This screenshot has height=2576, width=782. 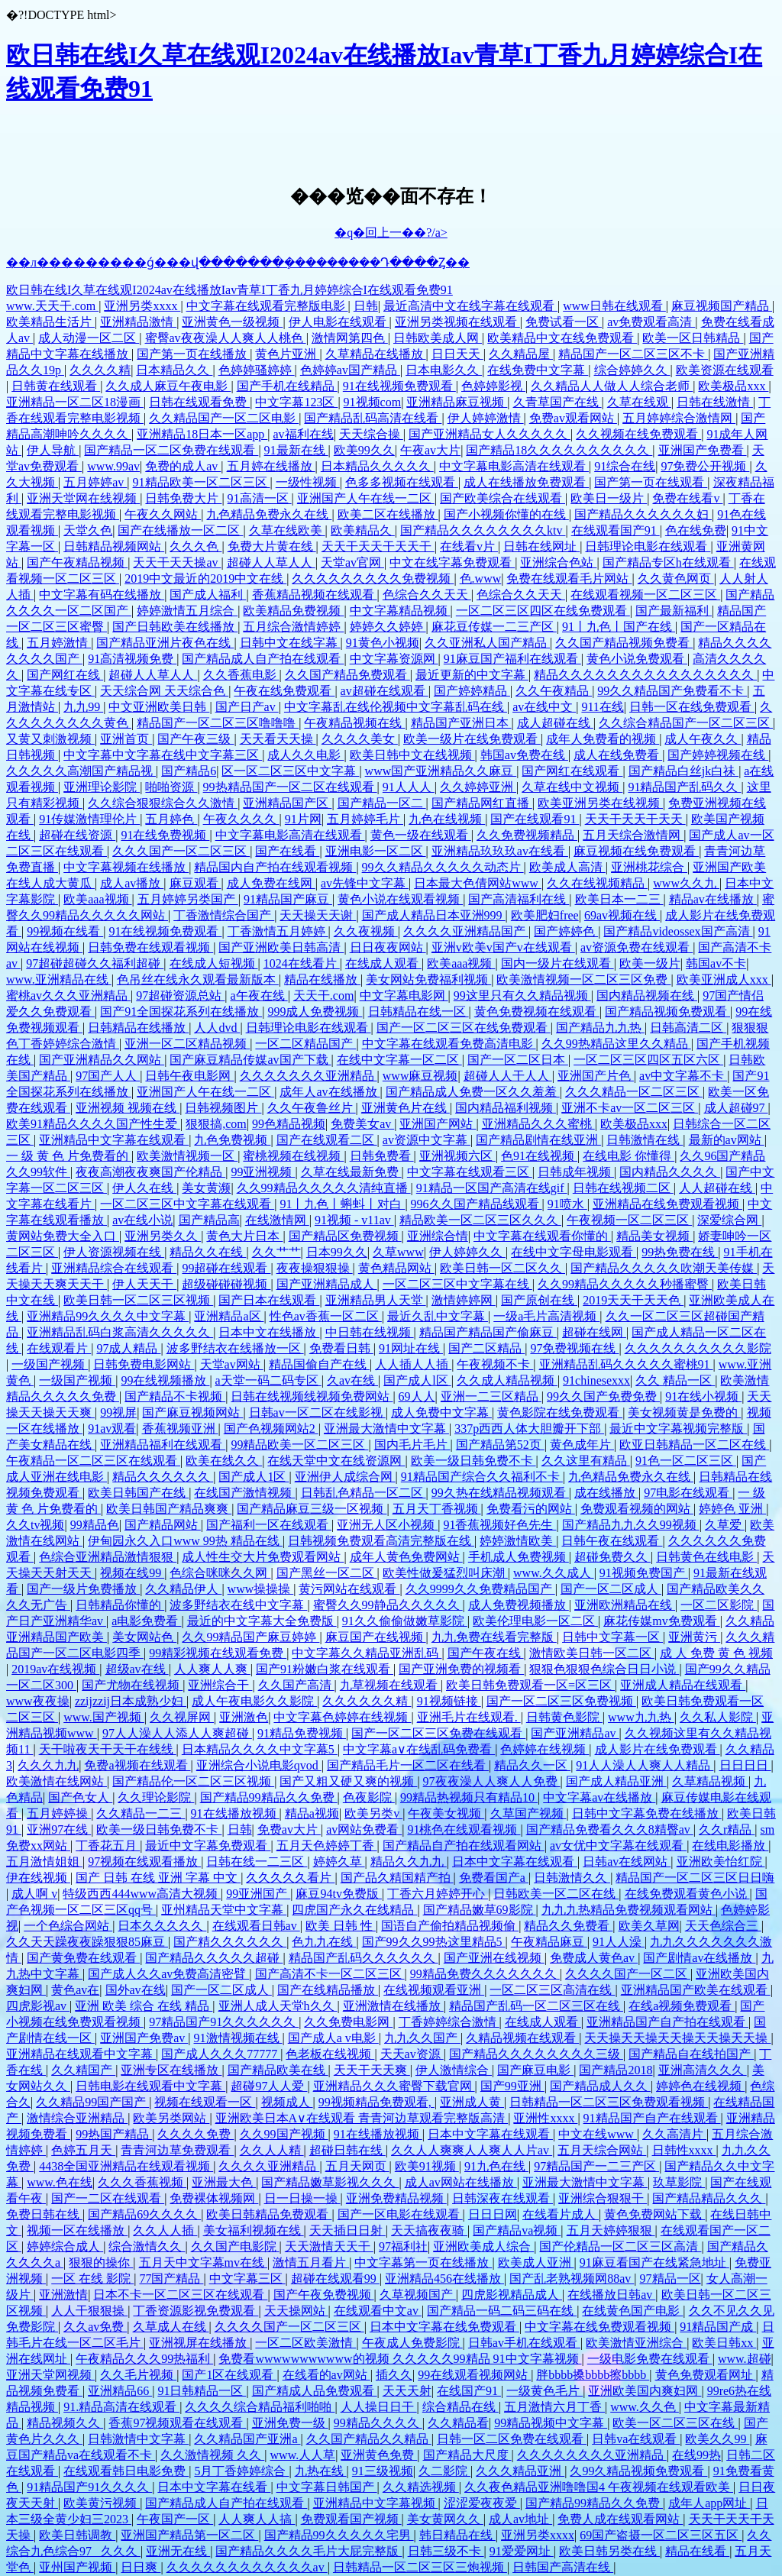 I want to click on 91精品免费视频, so click(x=301, y=1733).